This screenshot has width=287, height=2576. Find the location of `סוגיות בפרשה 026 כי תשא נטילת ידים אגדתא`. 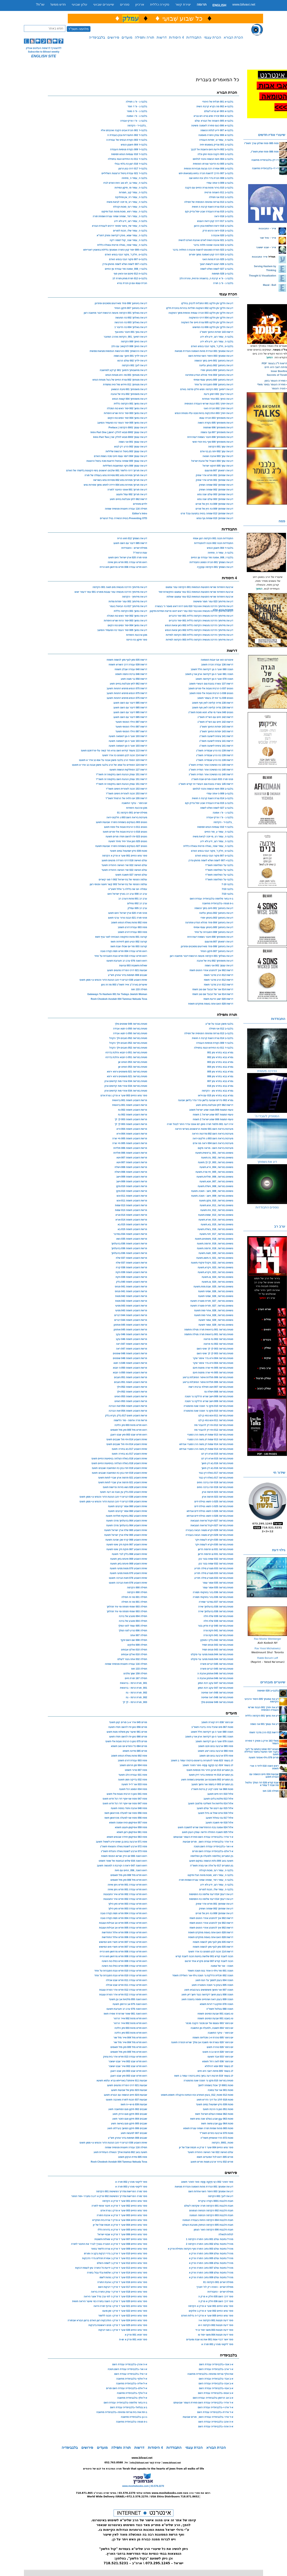

סוגיות בפרשה 026 כי תשא נטילת ידים אגדתא is located at coordinates (210, 1511).